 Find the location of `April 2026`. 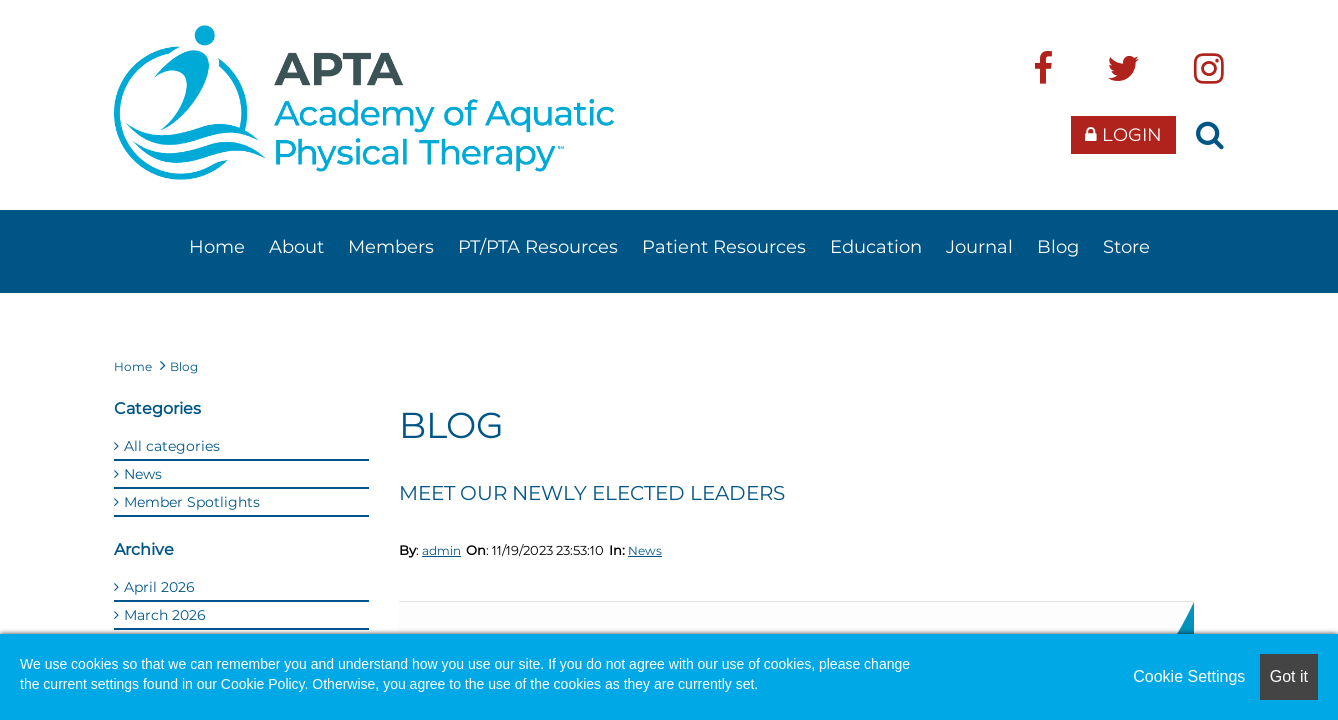

April 2026 is located at coordinates (159, 587).